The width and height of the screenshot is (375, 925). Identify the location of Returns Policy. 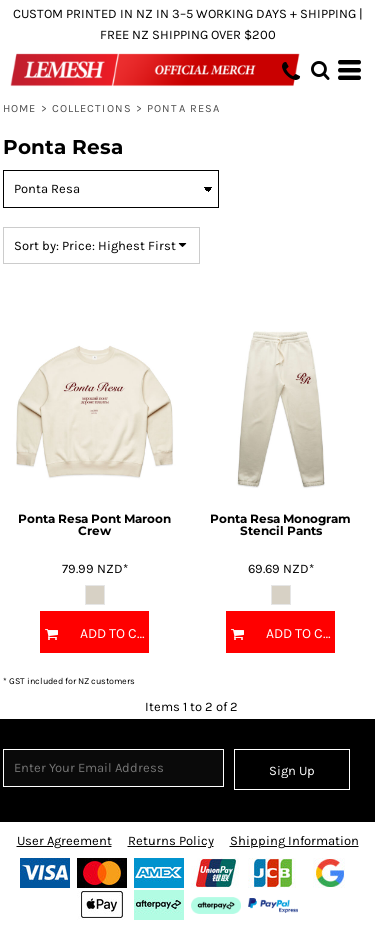
(171, 840).